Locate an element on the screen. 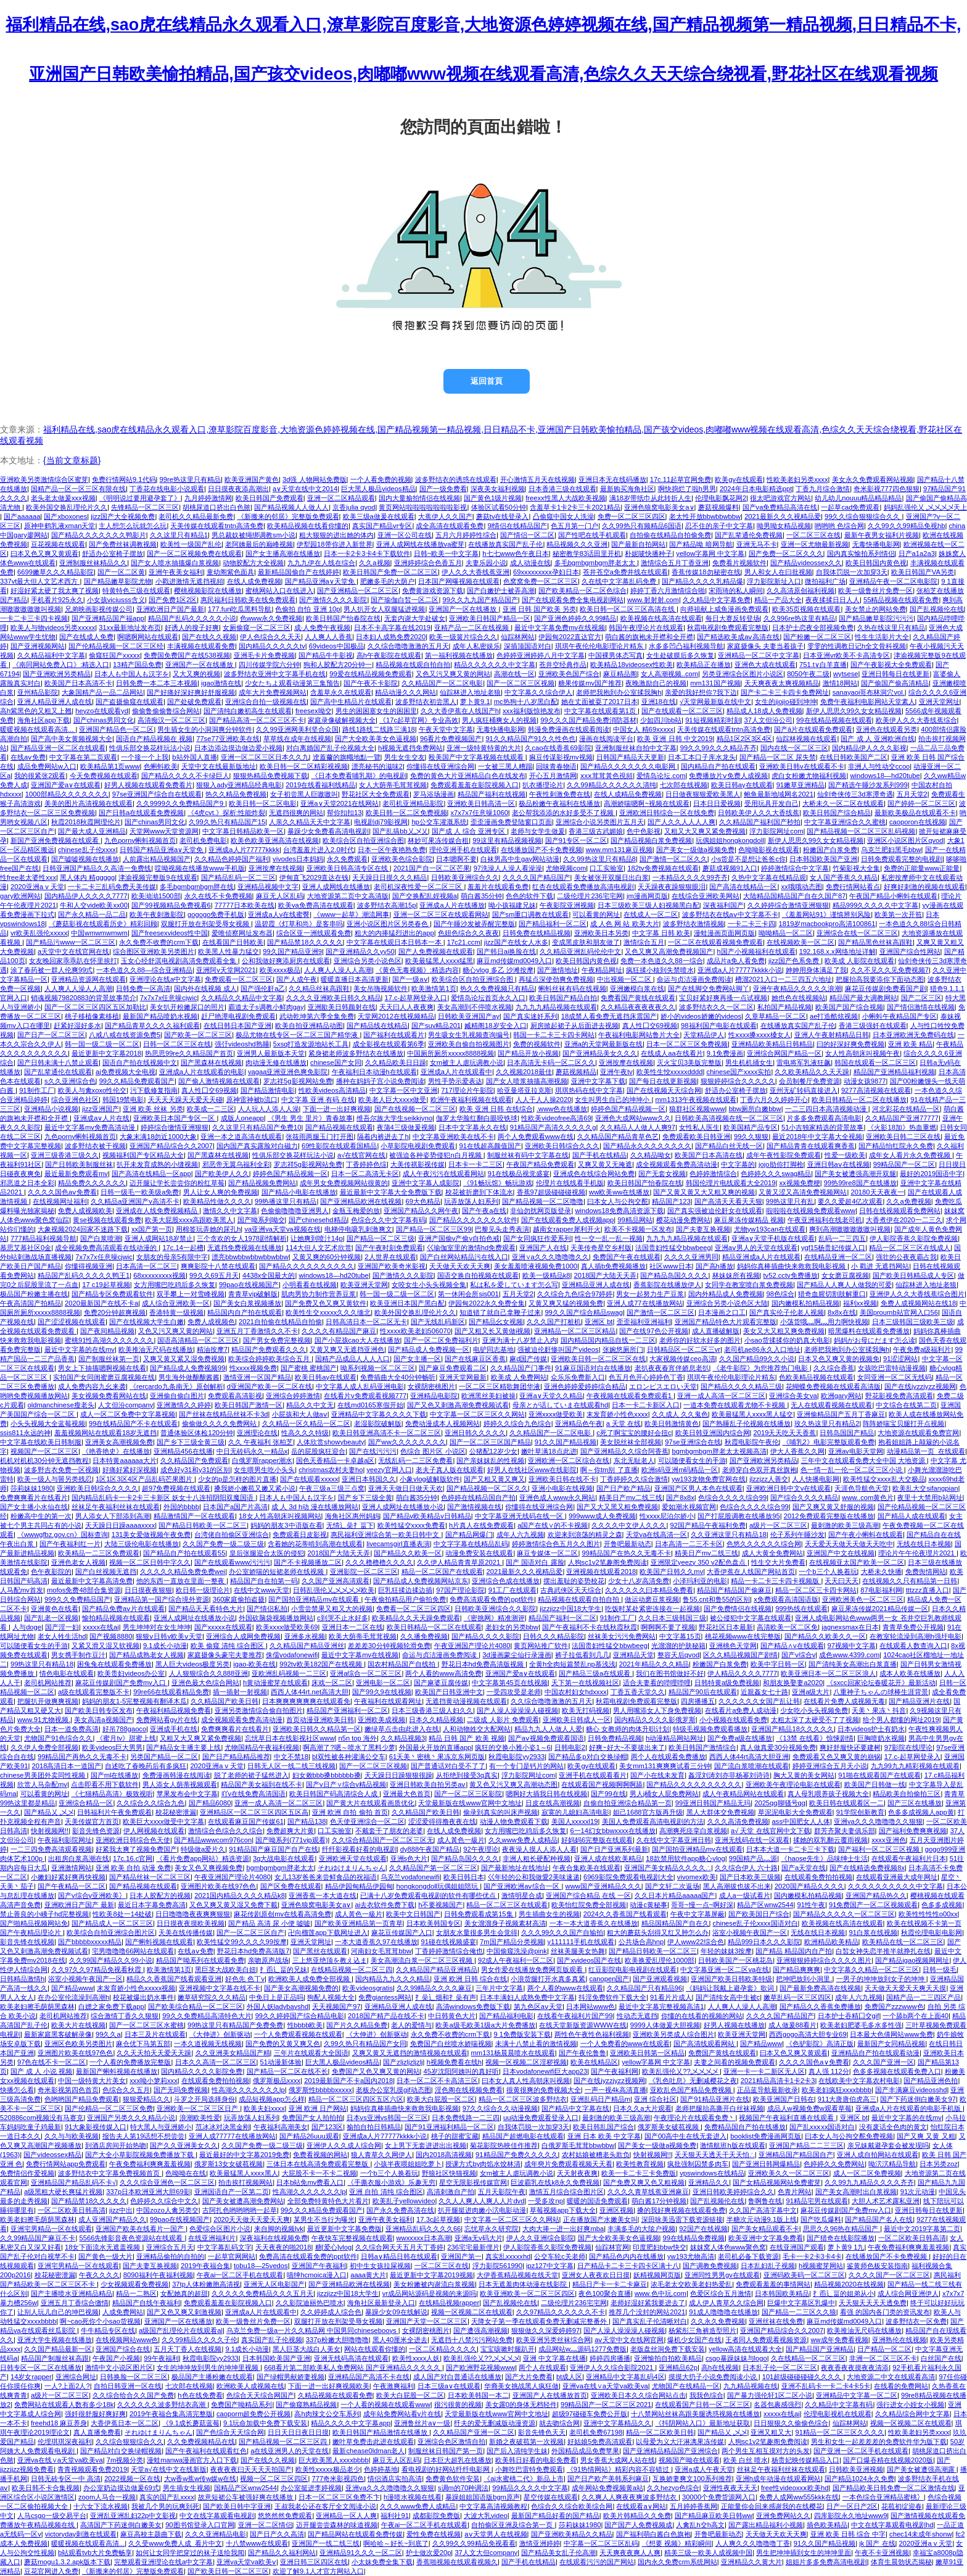  伦理电影视机在线观看 is located at coordinates (837, 2413).